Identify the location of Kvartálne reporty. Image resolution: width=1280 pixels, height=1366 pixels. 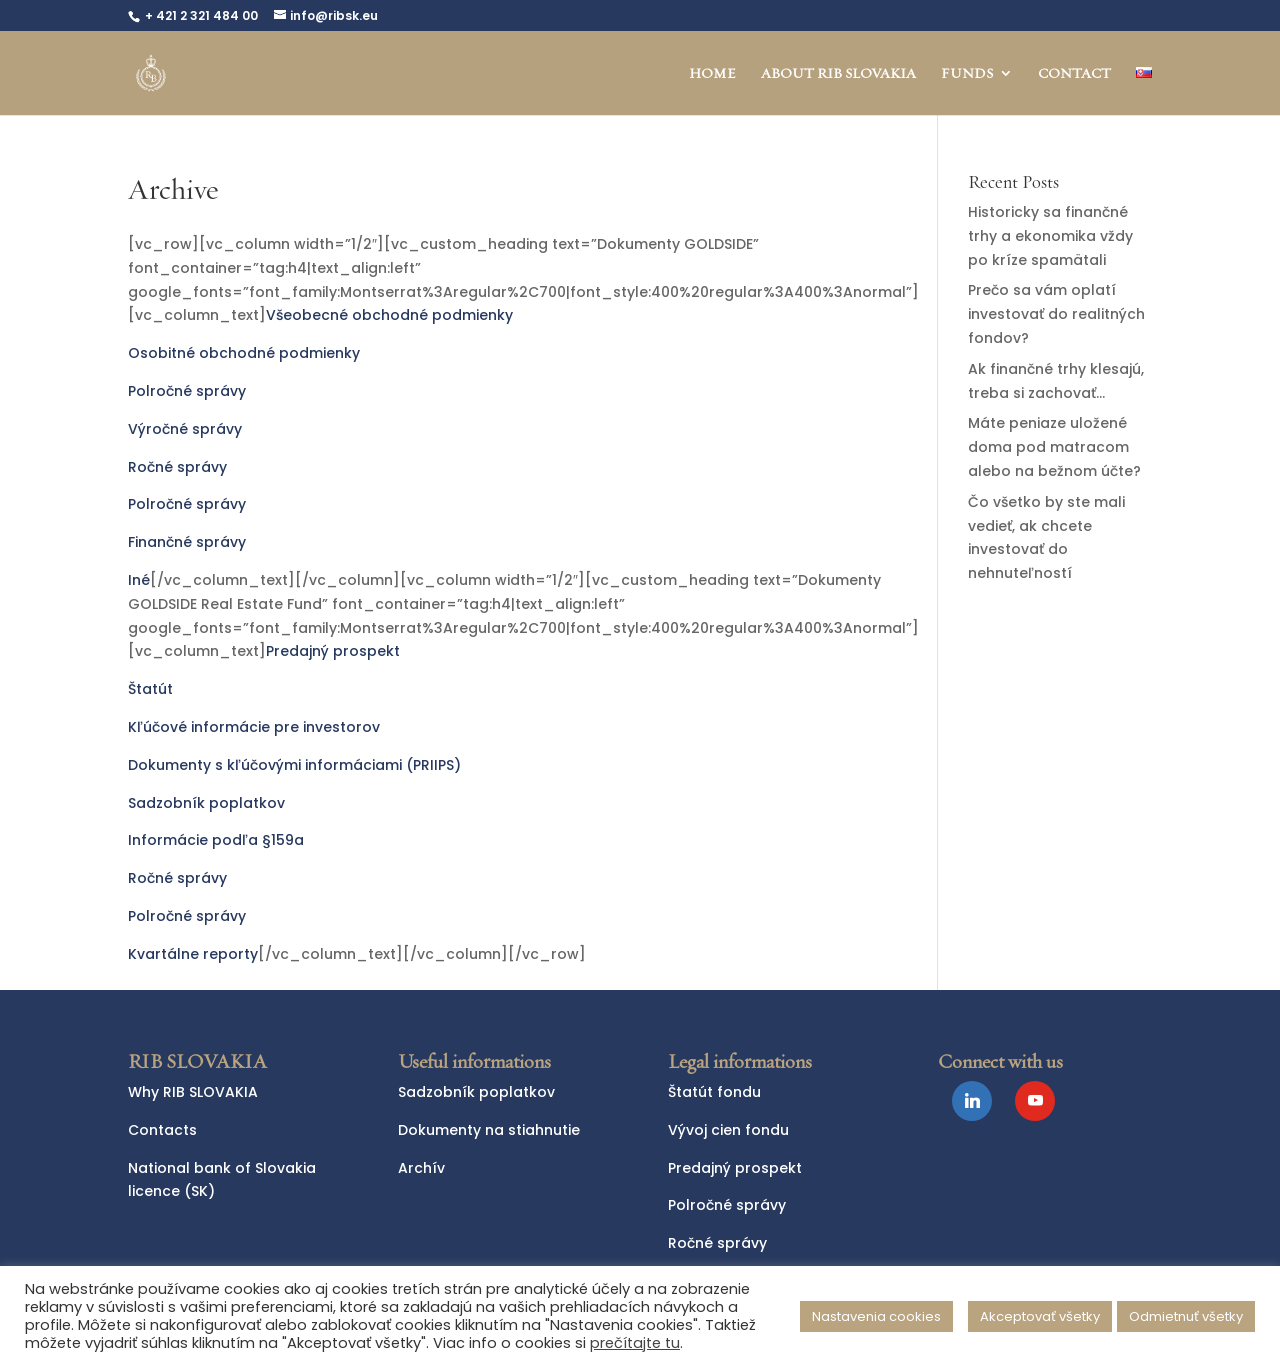
(193, 954).